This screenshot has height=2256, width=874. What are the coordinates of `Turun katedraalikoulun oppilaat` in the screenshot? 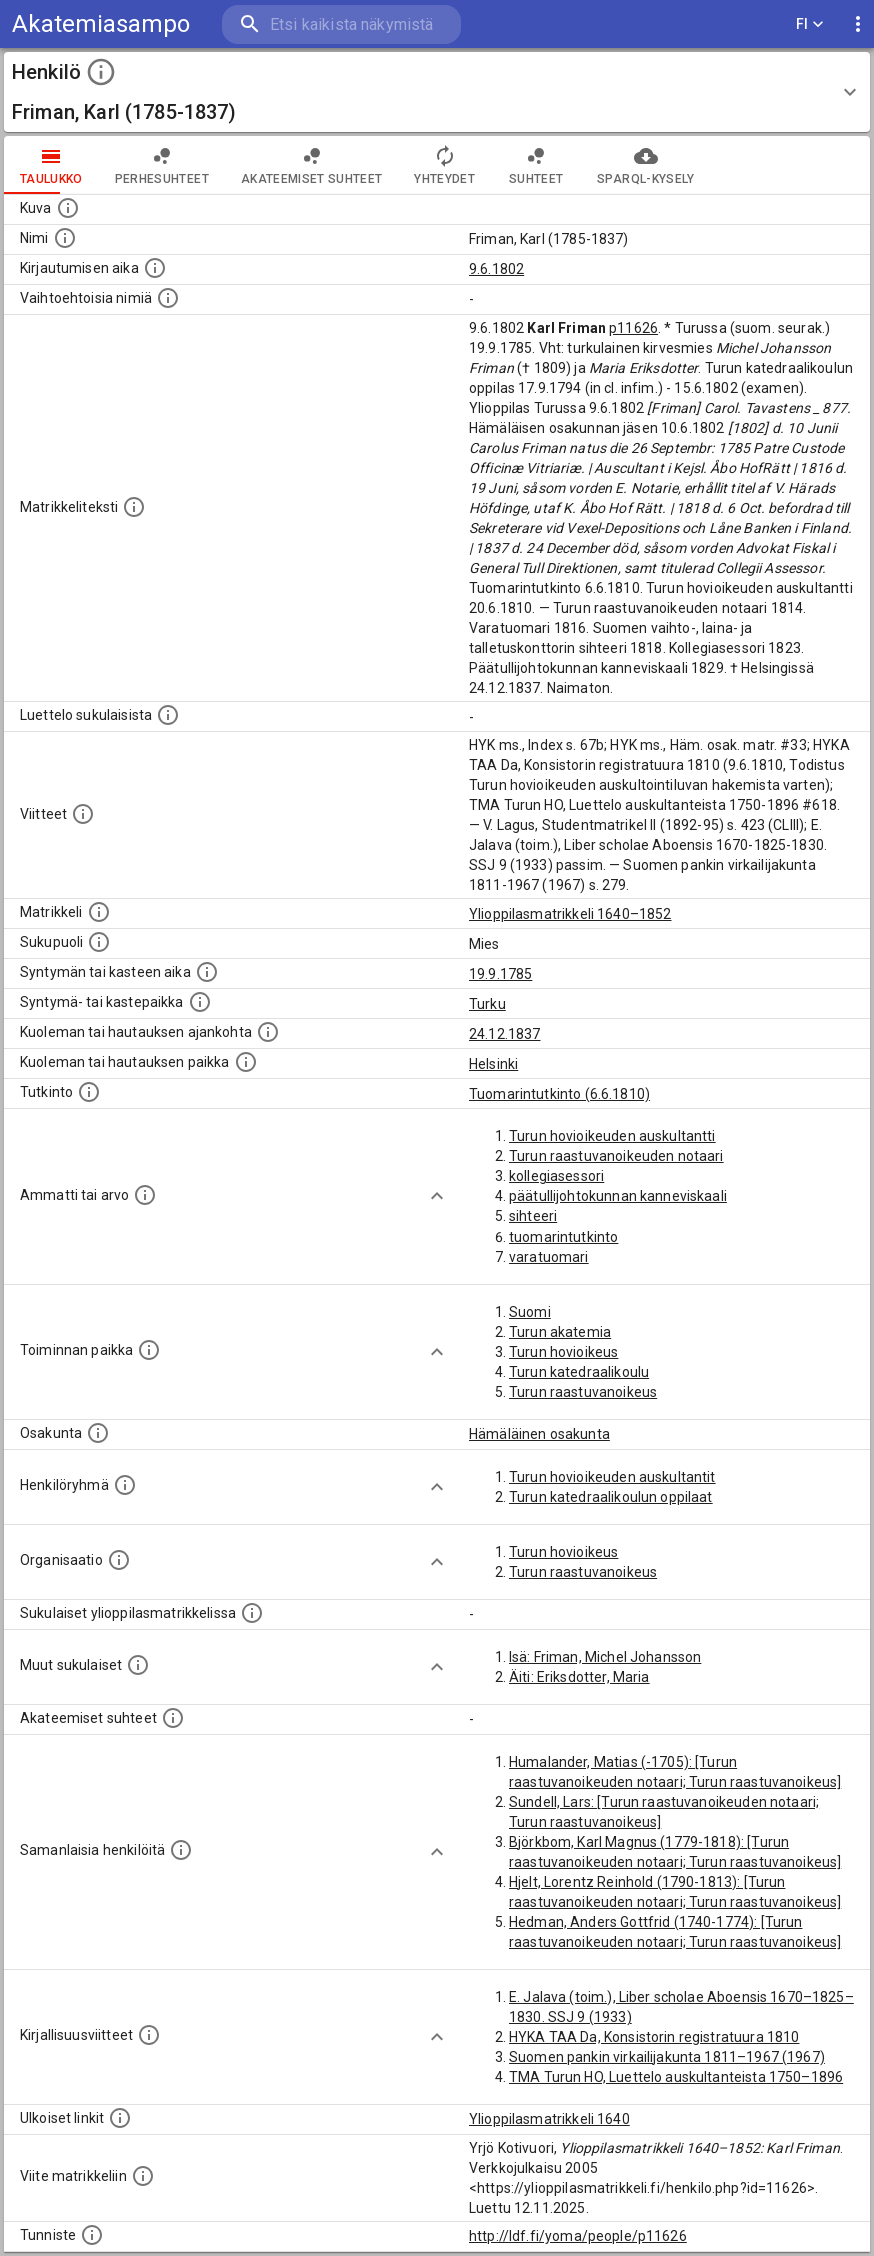 It's located at (611, 1497).